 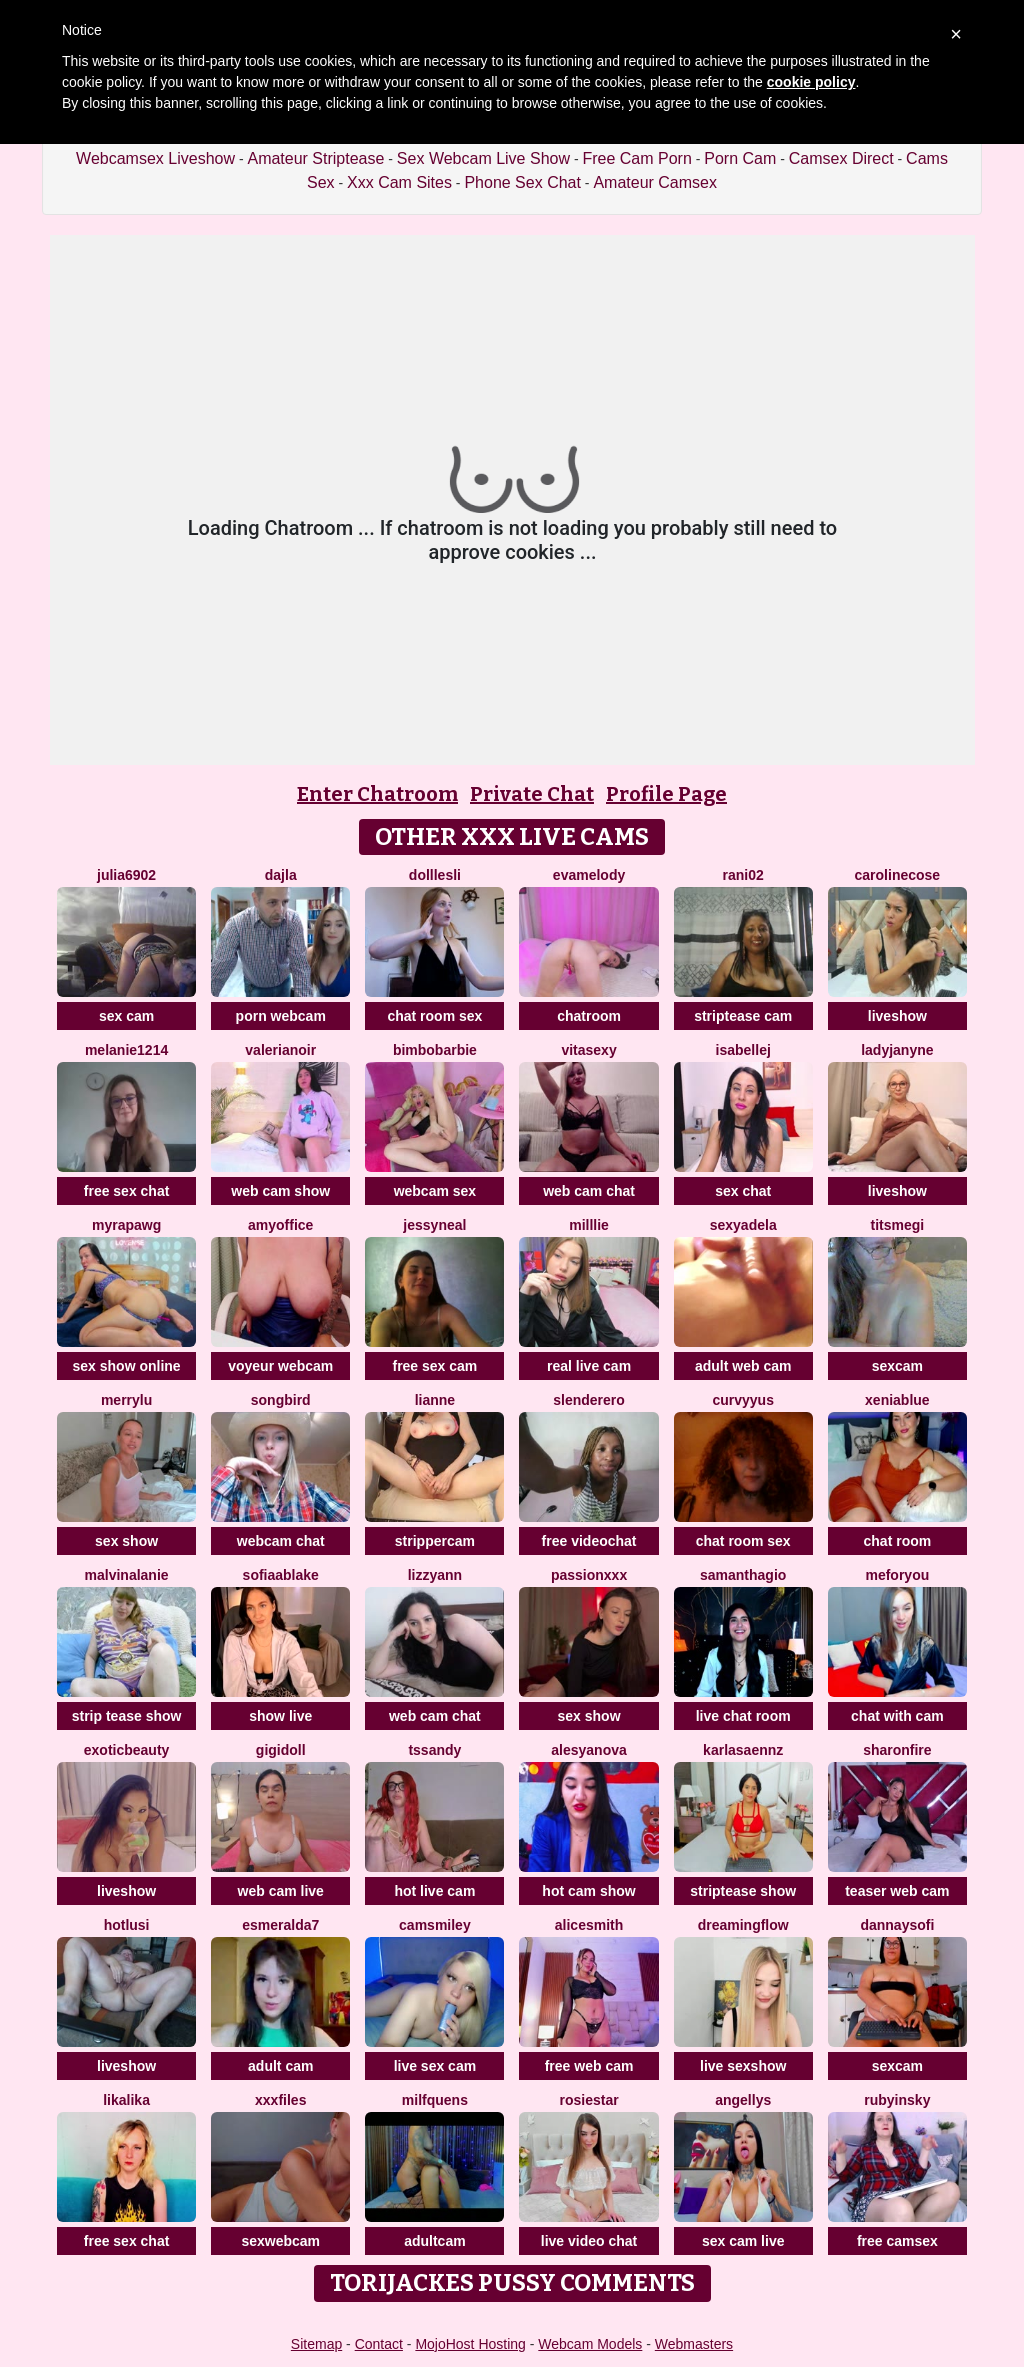 I want to click on Webcam Models, so click(x=590, y=2344).